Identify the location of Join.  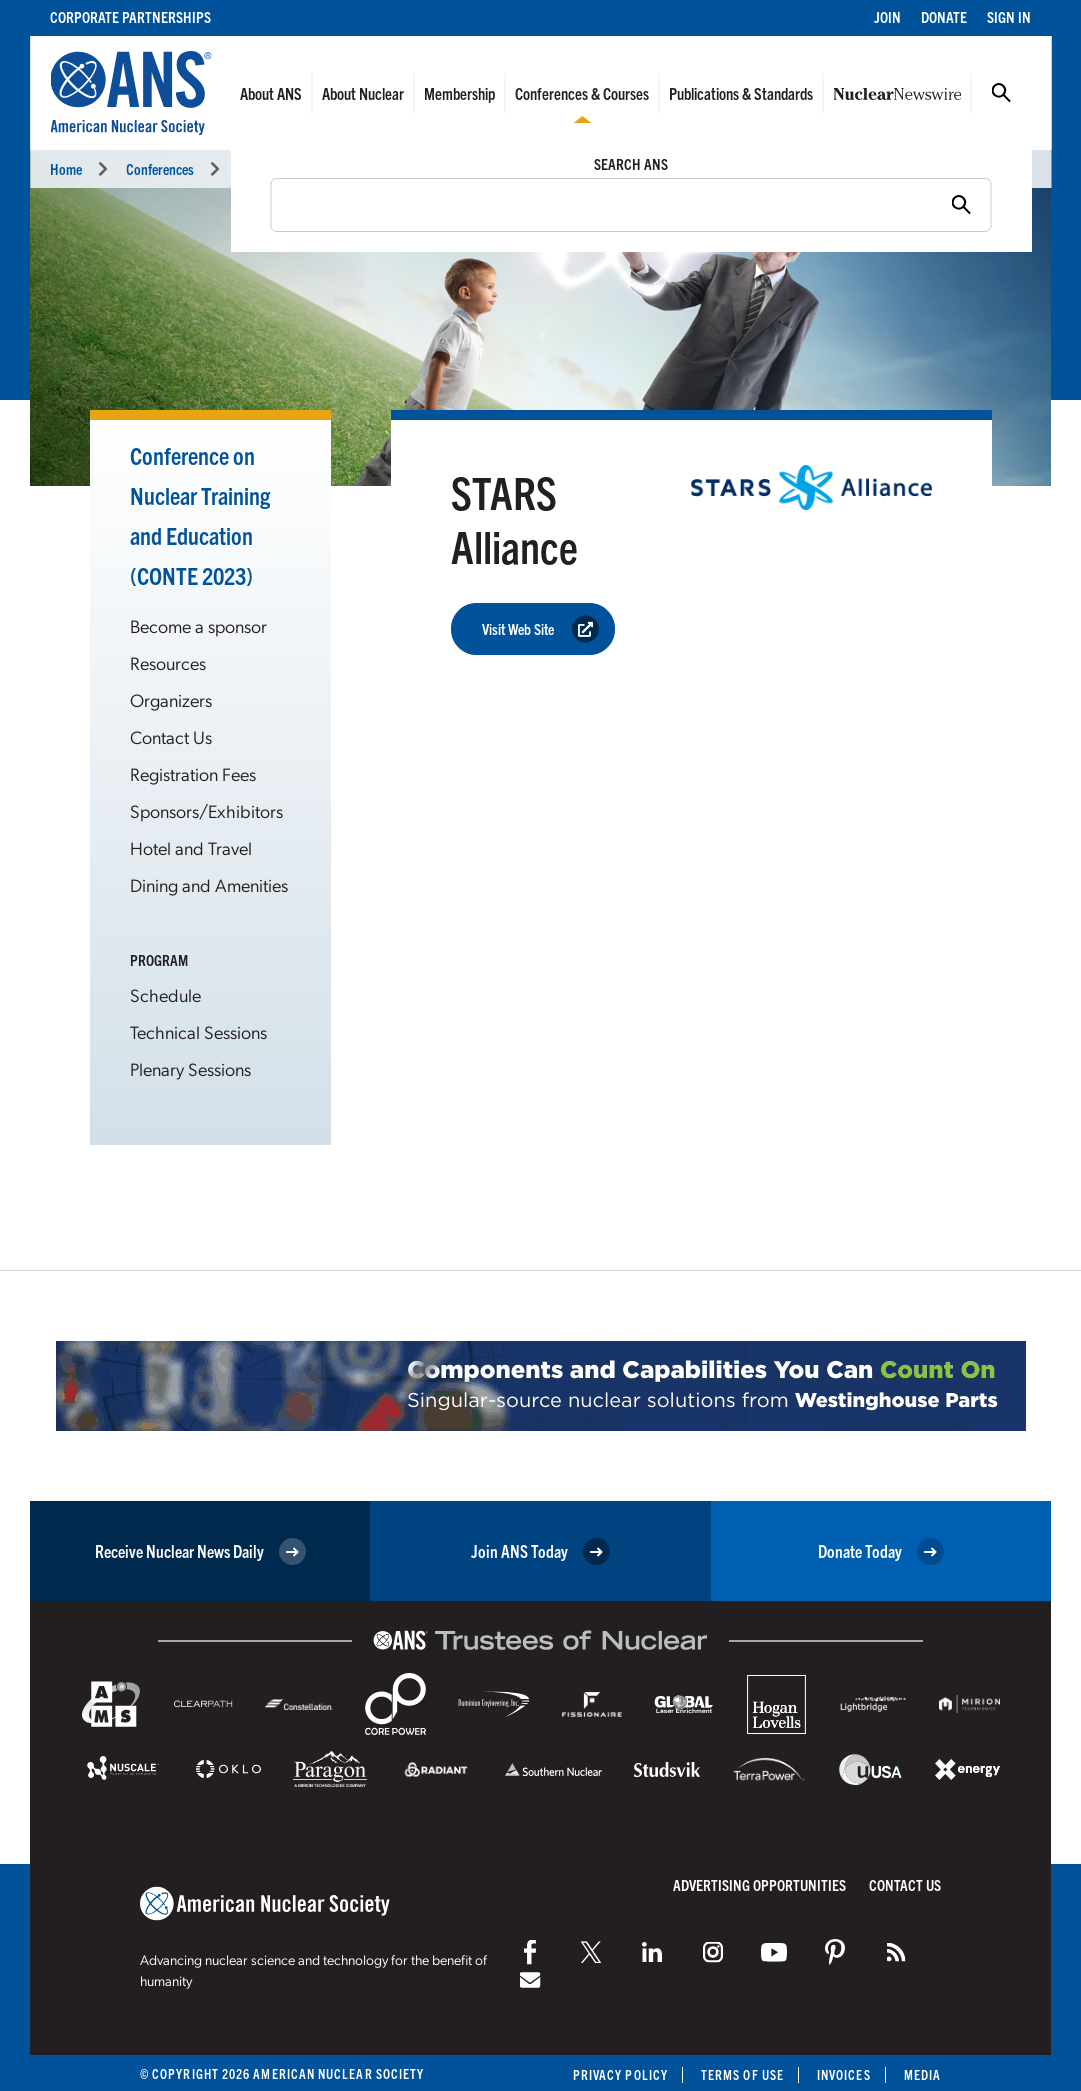
(887, 16).